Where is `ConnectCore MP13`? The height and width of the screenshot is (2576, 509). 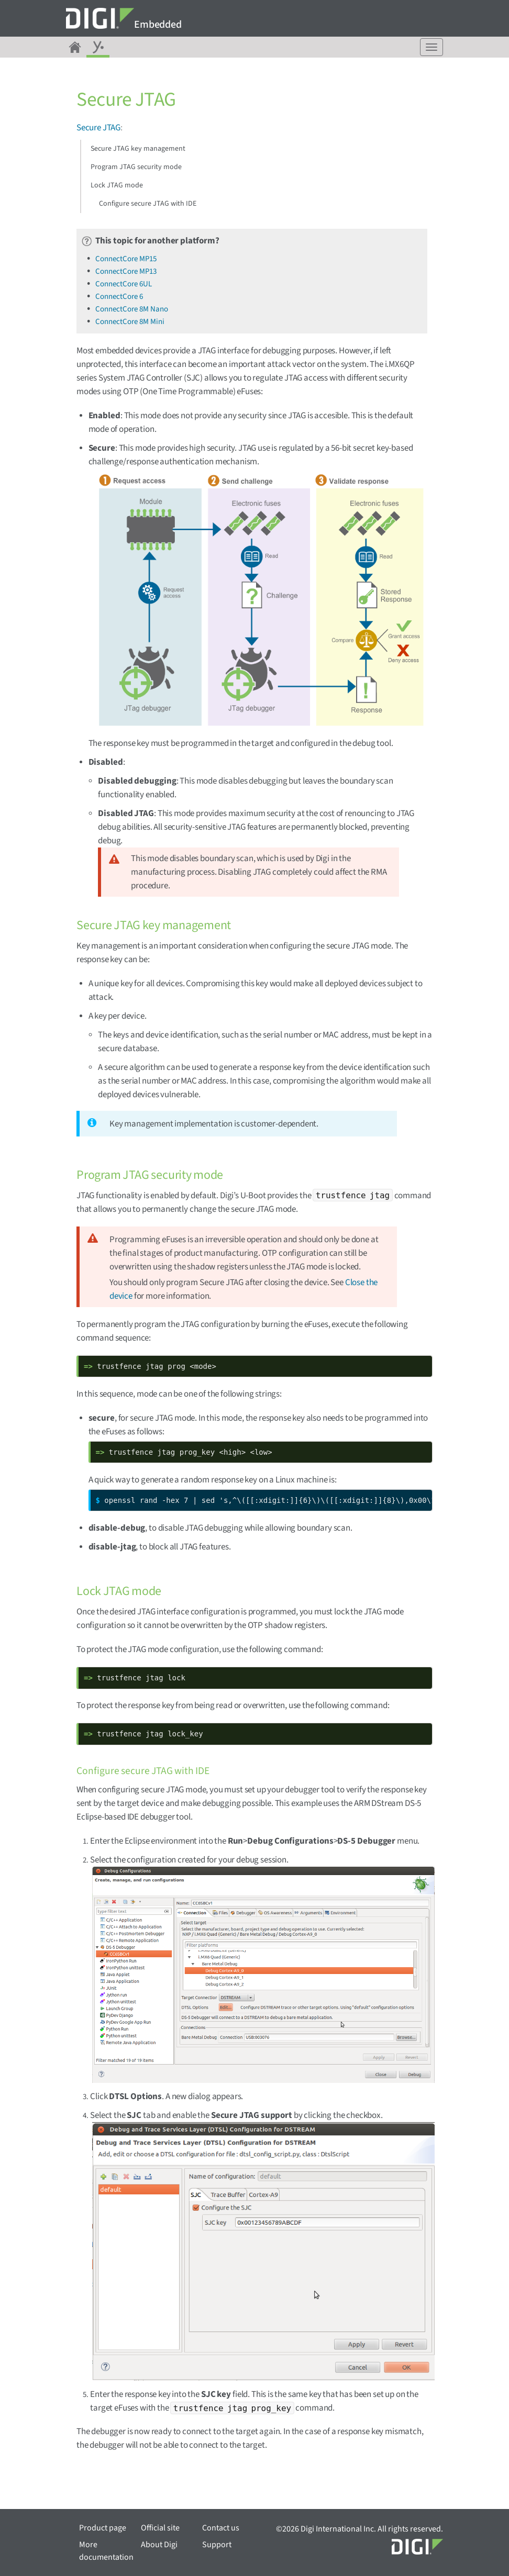 ConnectCore MP13 is located at coordinates (126, 271).